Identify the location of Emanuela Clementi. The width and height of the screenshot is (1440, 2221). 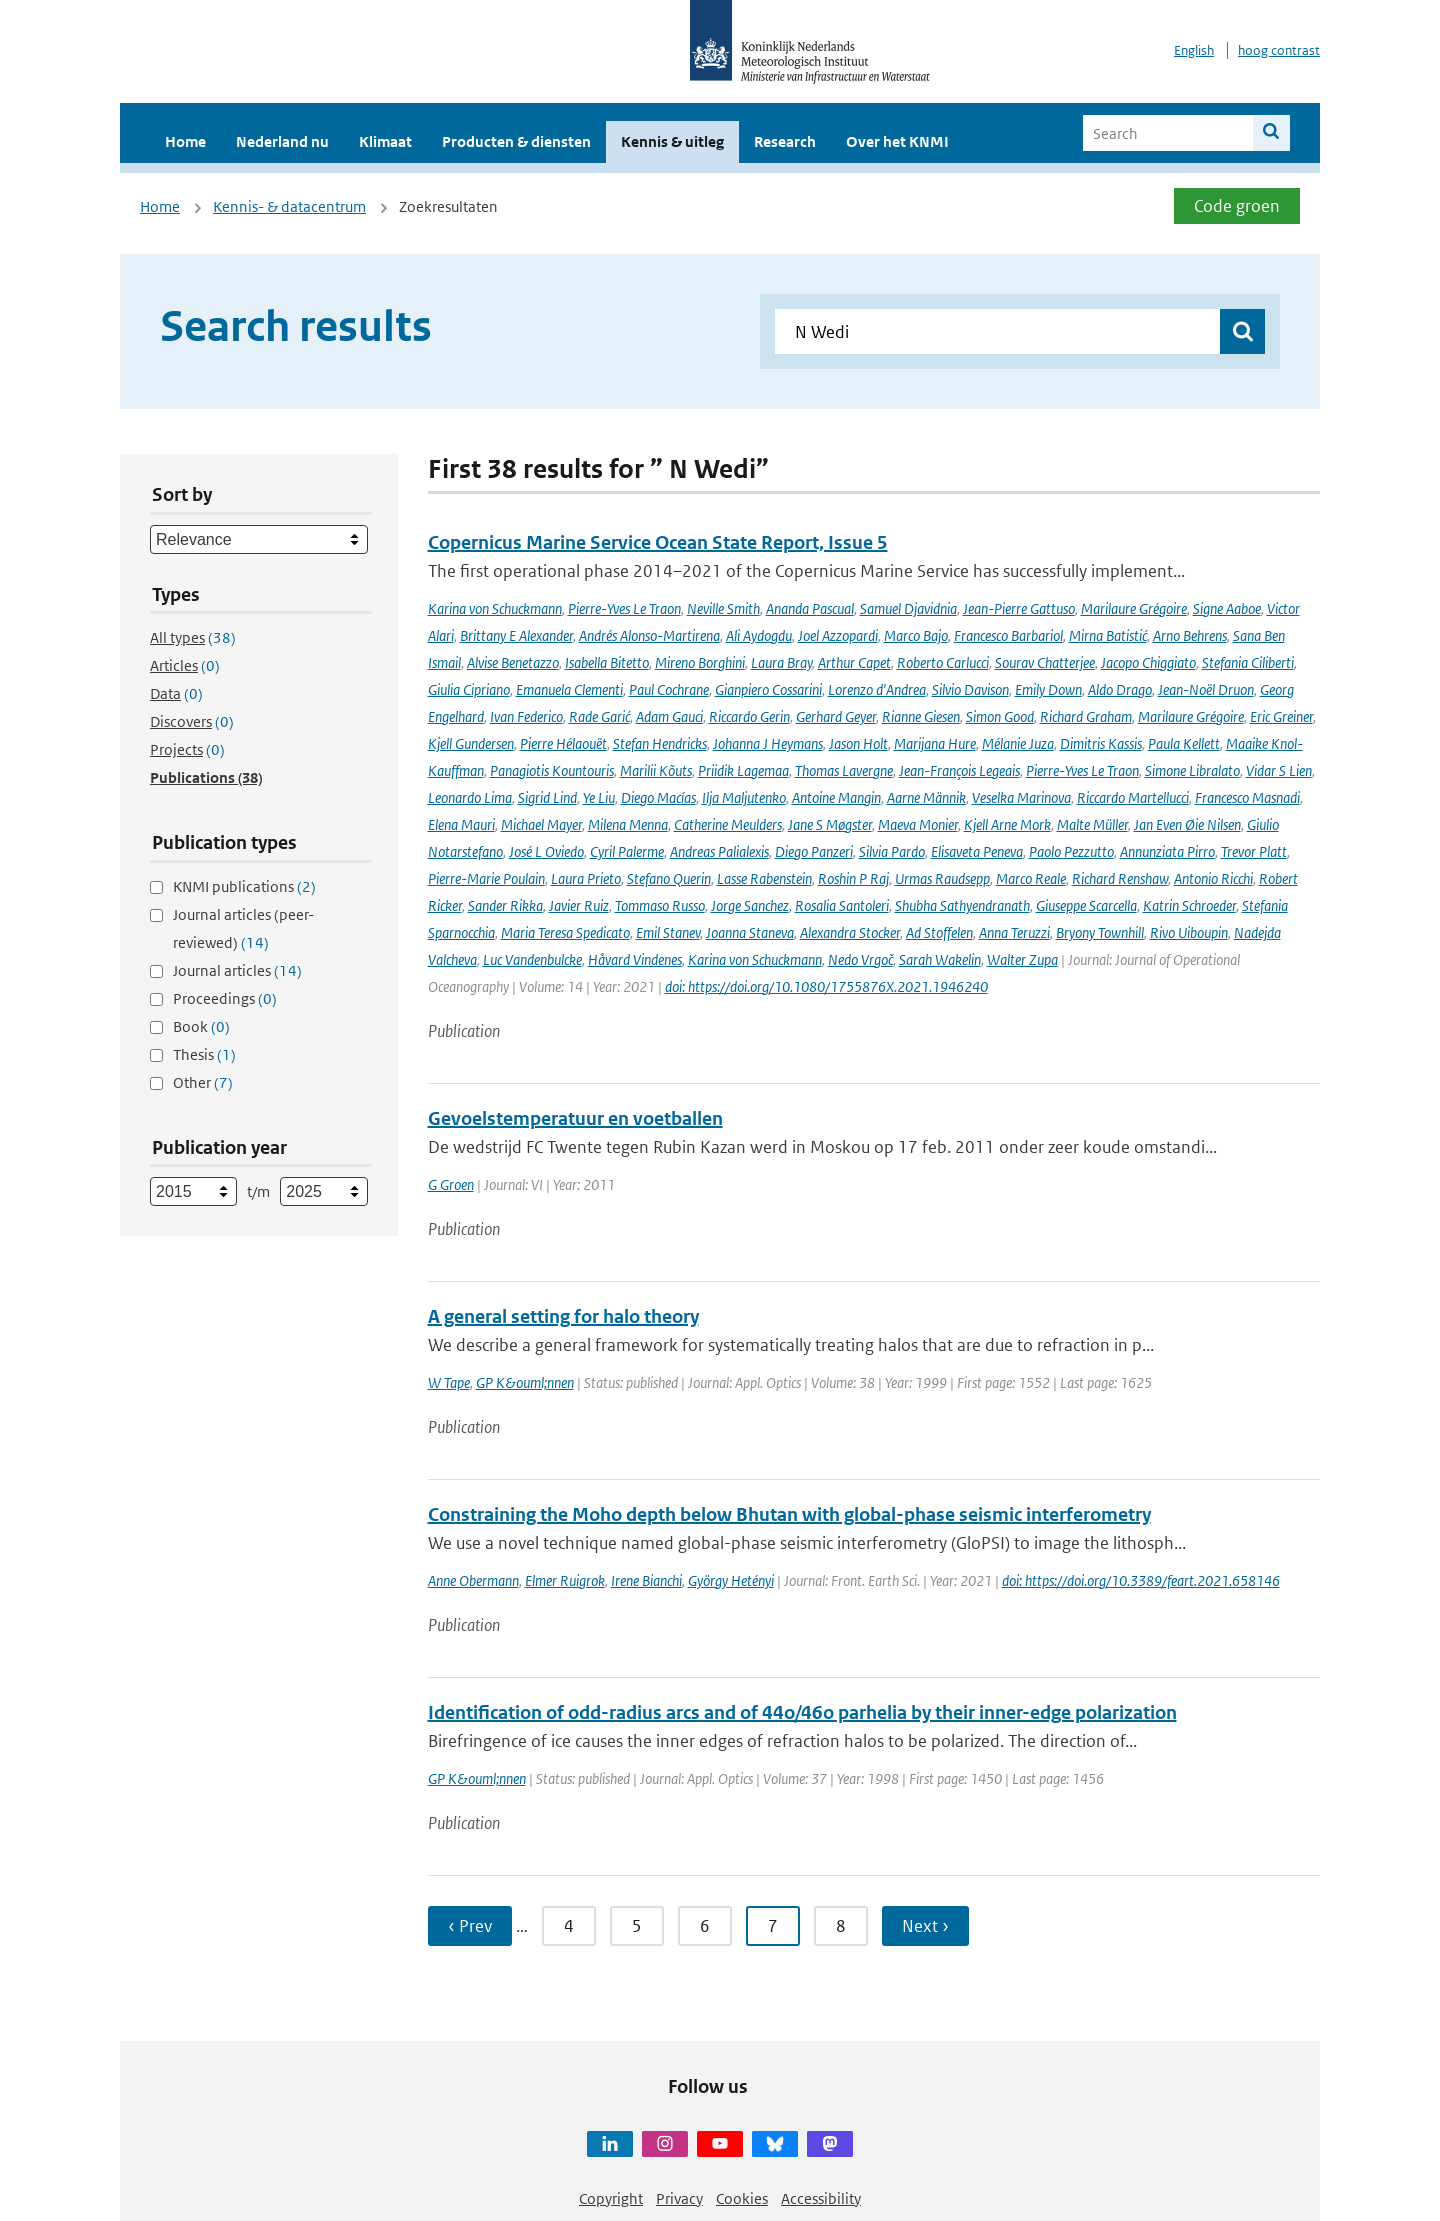
(569, 689).